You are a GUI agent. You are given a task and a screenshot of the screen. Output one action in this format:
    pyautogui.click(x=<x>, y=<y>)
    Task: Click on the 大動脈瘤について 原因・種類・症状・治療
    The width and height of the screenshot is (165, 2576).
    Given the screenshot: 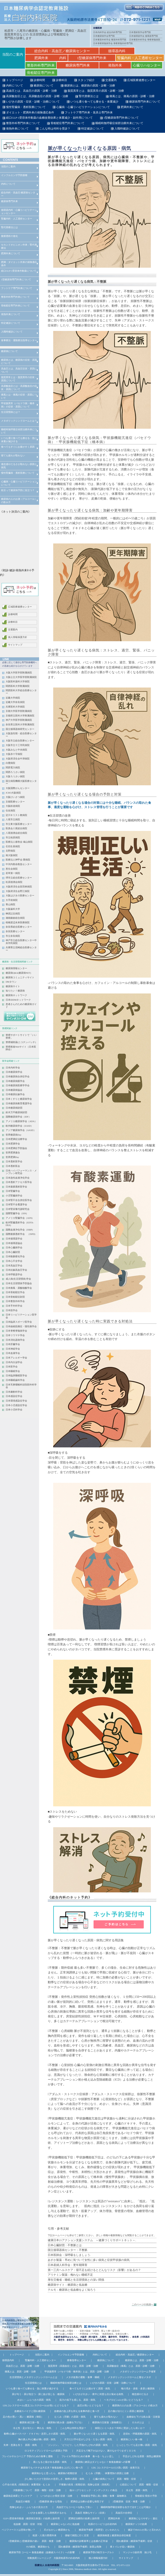 What is the action you would take?
    pyautogui.click(x=37, y=2490)
    